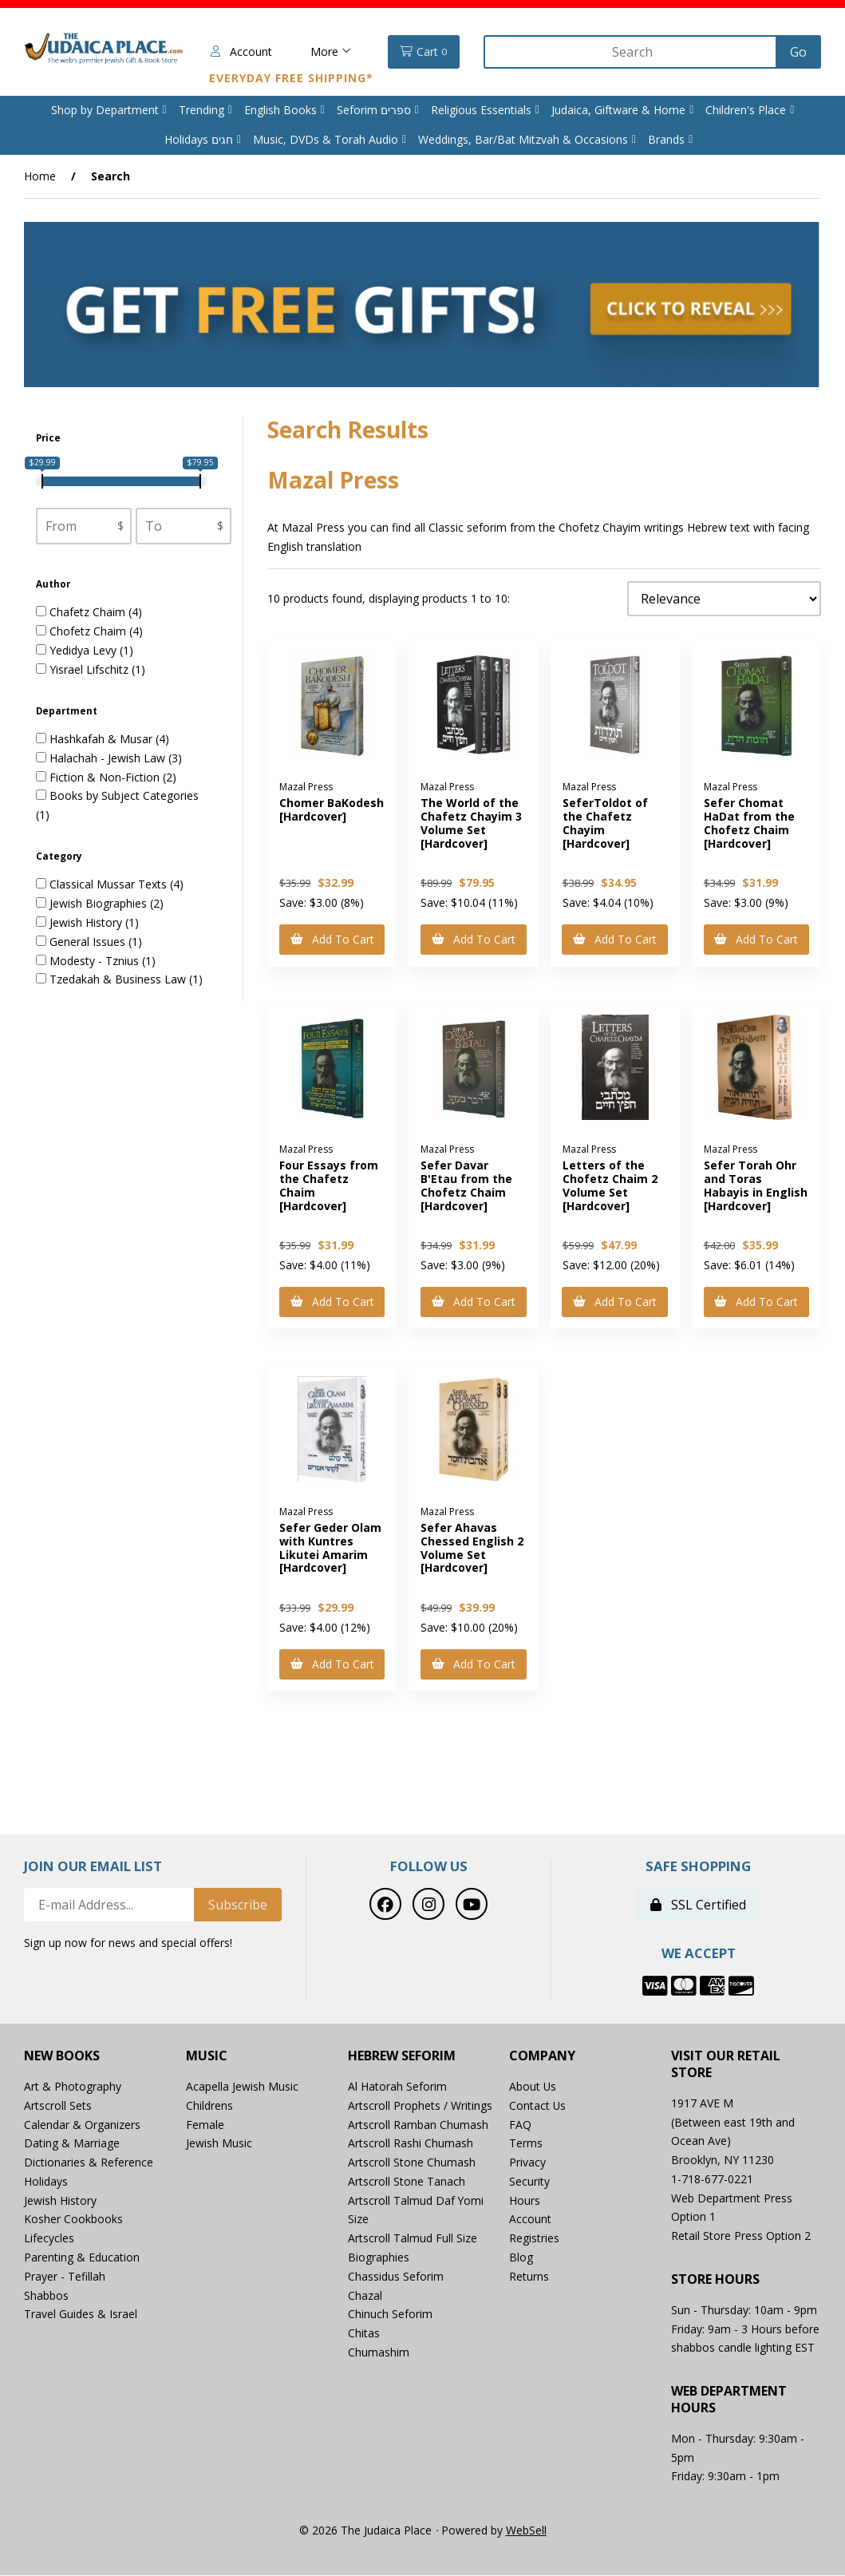 The height and width of the screenshot is (2576, 845). What do you see at coordinates (88, 941) in the screenshot?
I see `General Issues` at bounding box center [88, 941].